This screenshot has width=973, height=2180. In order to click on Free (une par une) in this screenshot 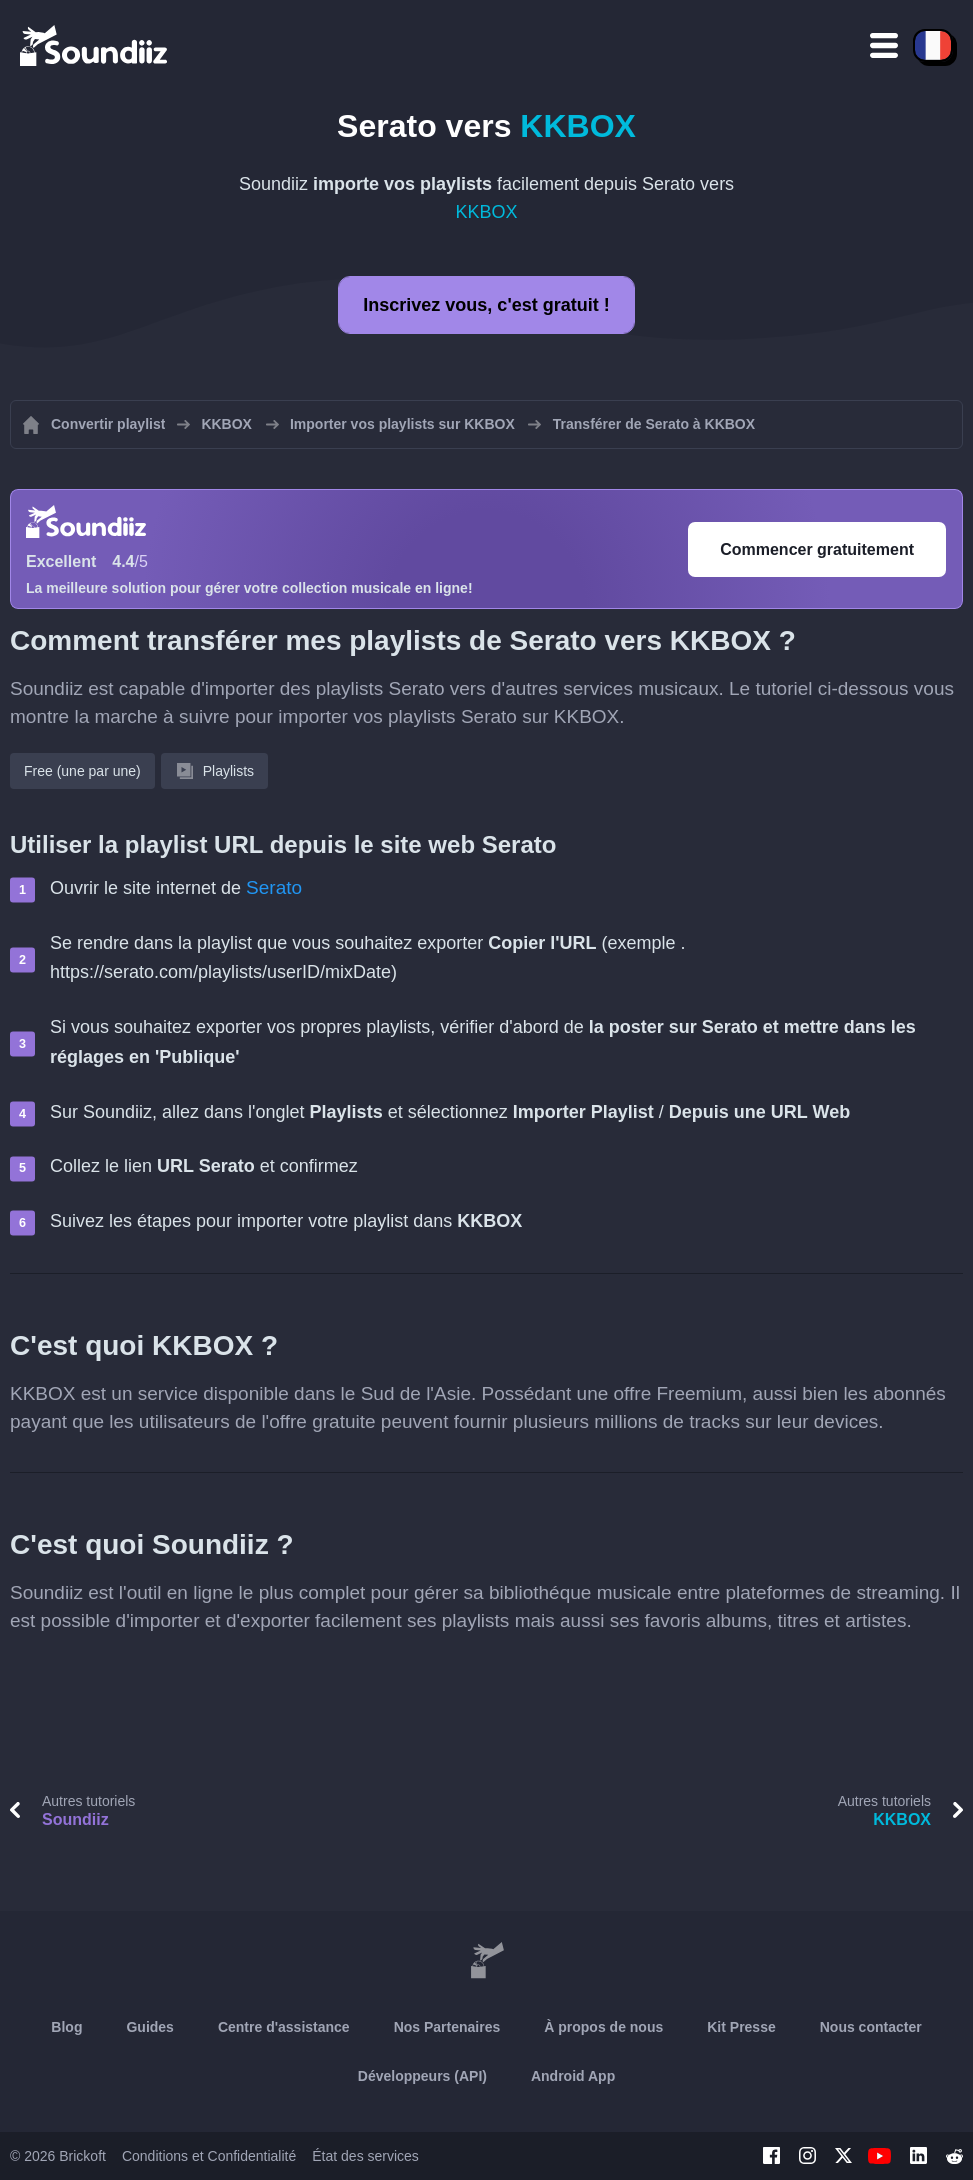, I will do `click(82, 771)`.